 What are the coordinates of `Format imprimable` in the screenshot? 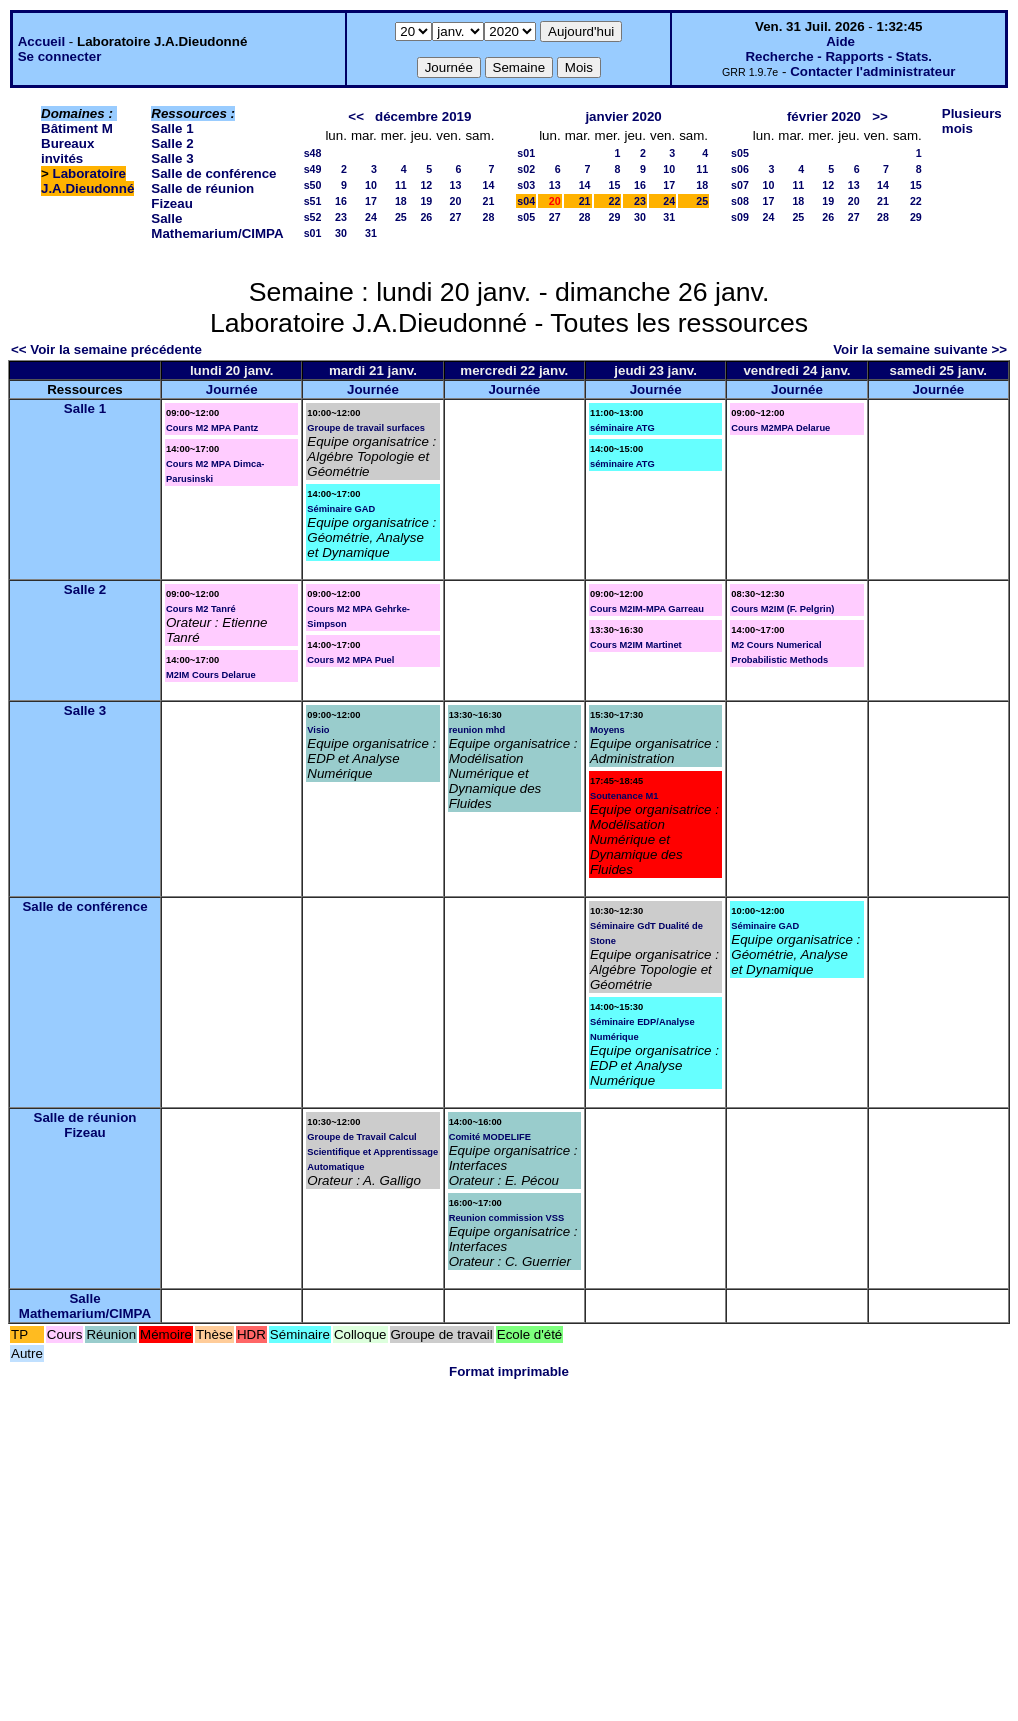 It's located at (509, 1371).